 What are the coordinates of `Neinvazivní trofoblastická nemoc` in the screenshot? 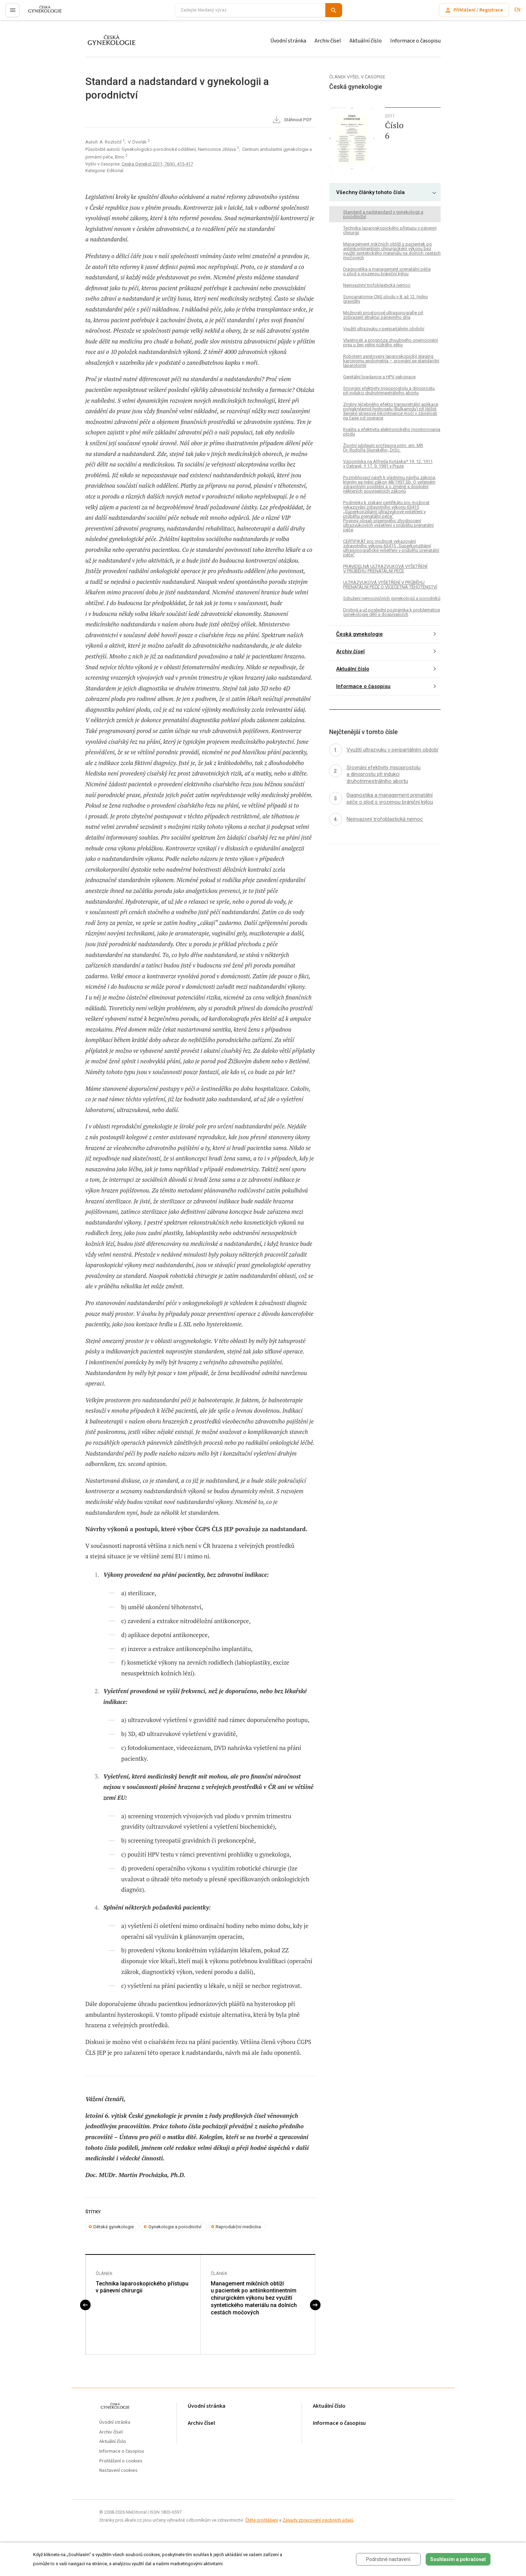 It's located at (376, 285).